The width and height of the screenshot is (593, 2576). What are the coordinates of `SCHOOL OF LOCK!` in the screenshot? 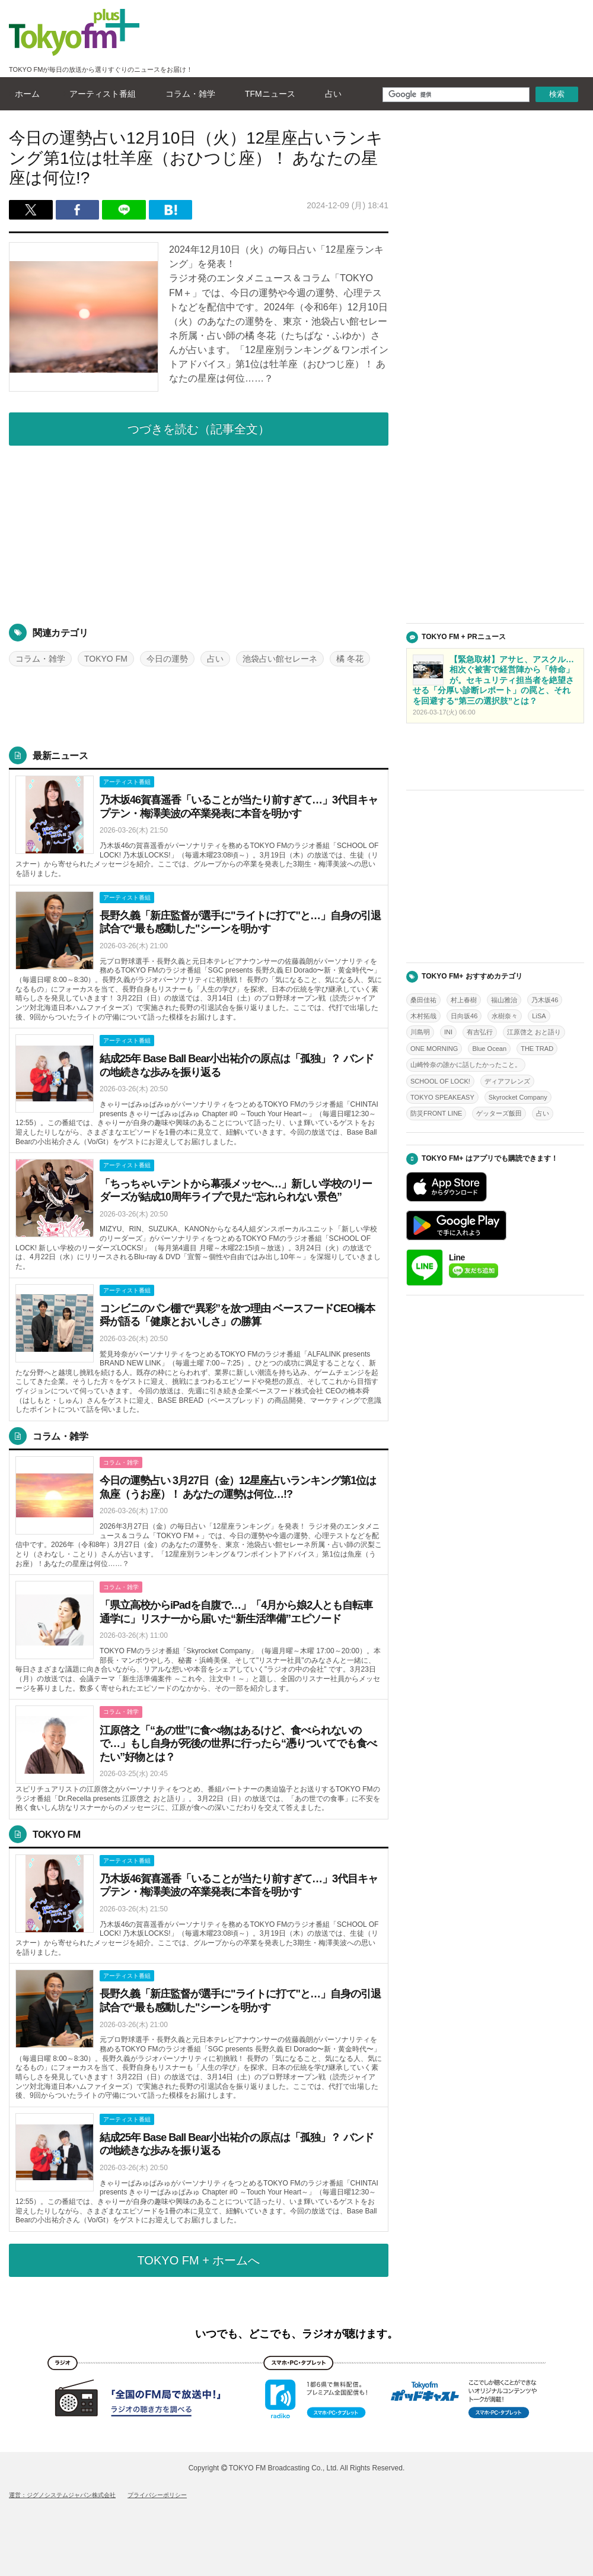 It's located at (440, 1081).